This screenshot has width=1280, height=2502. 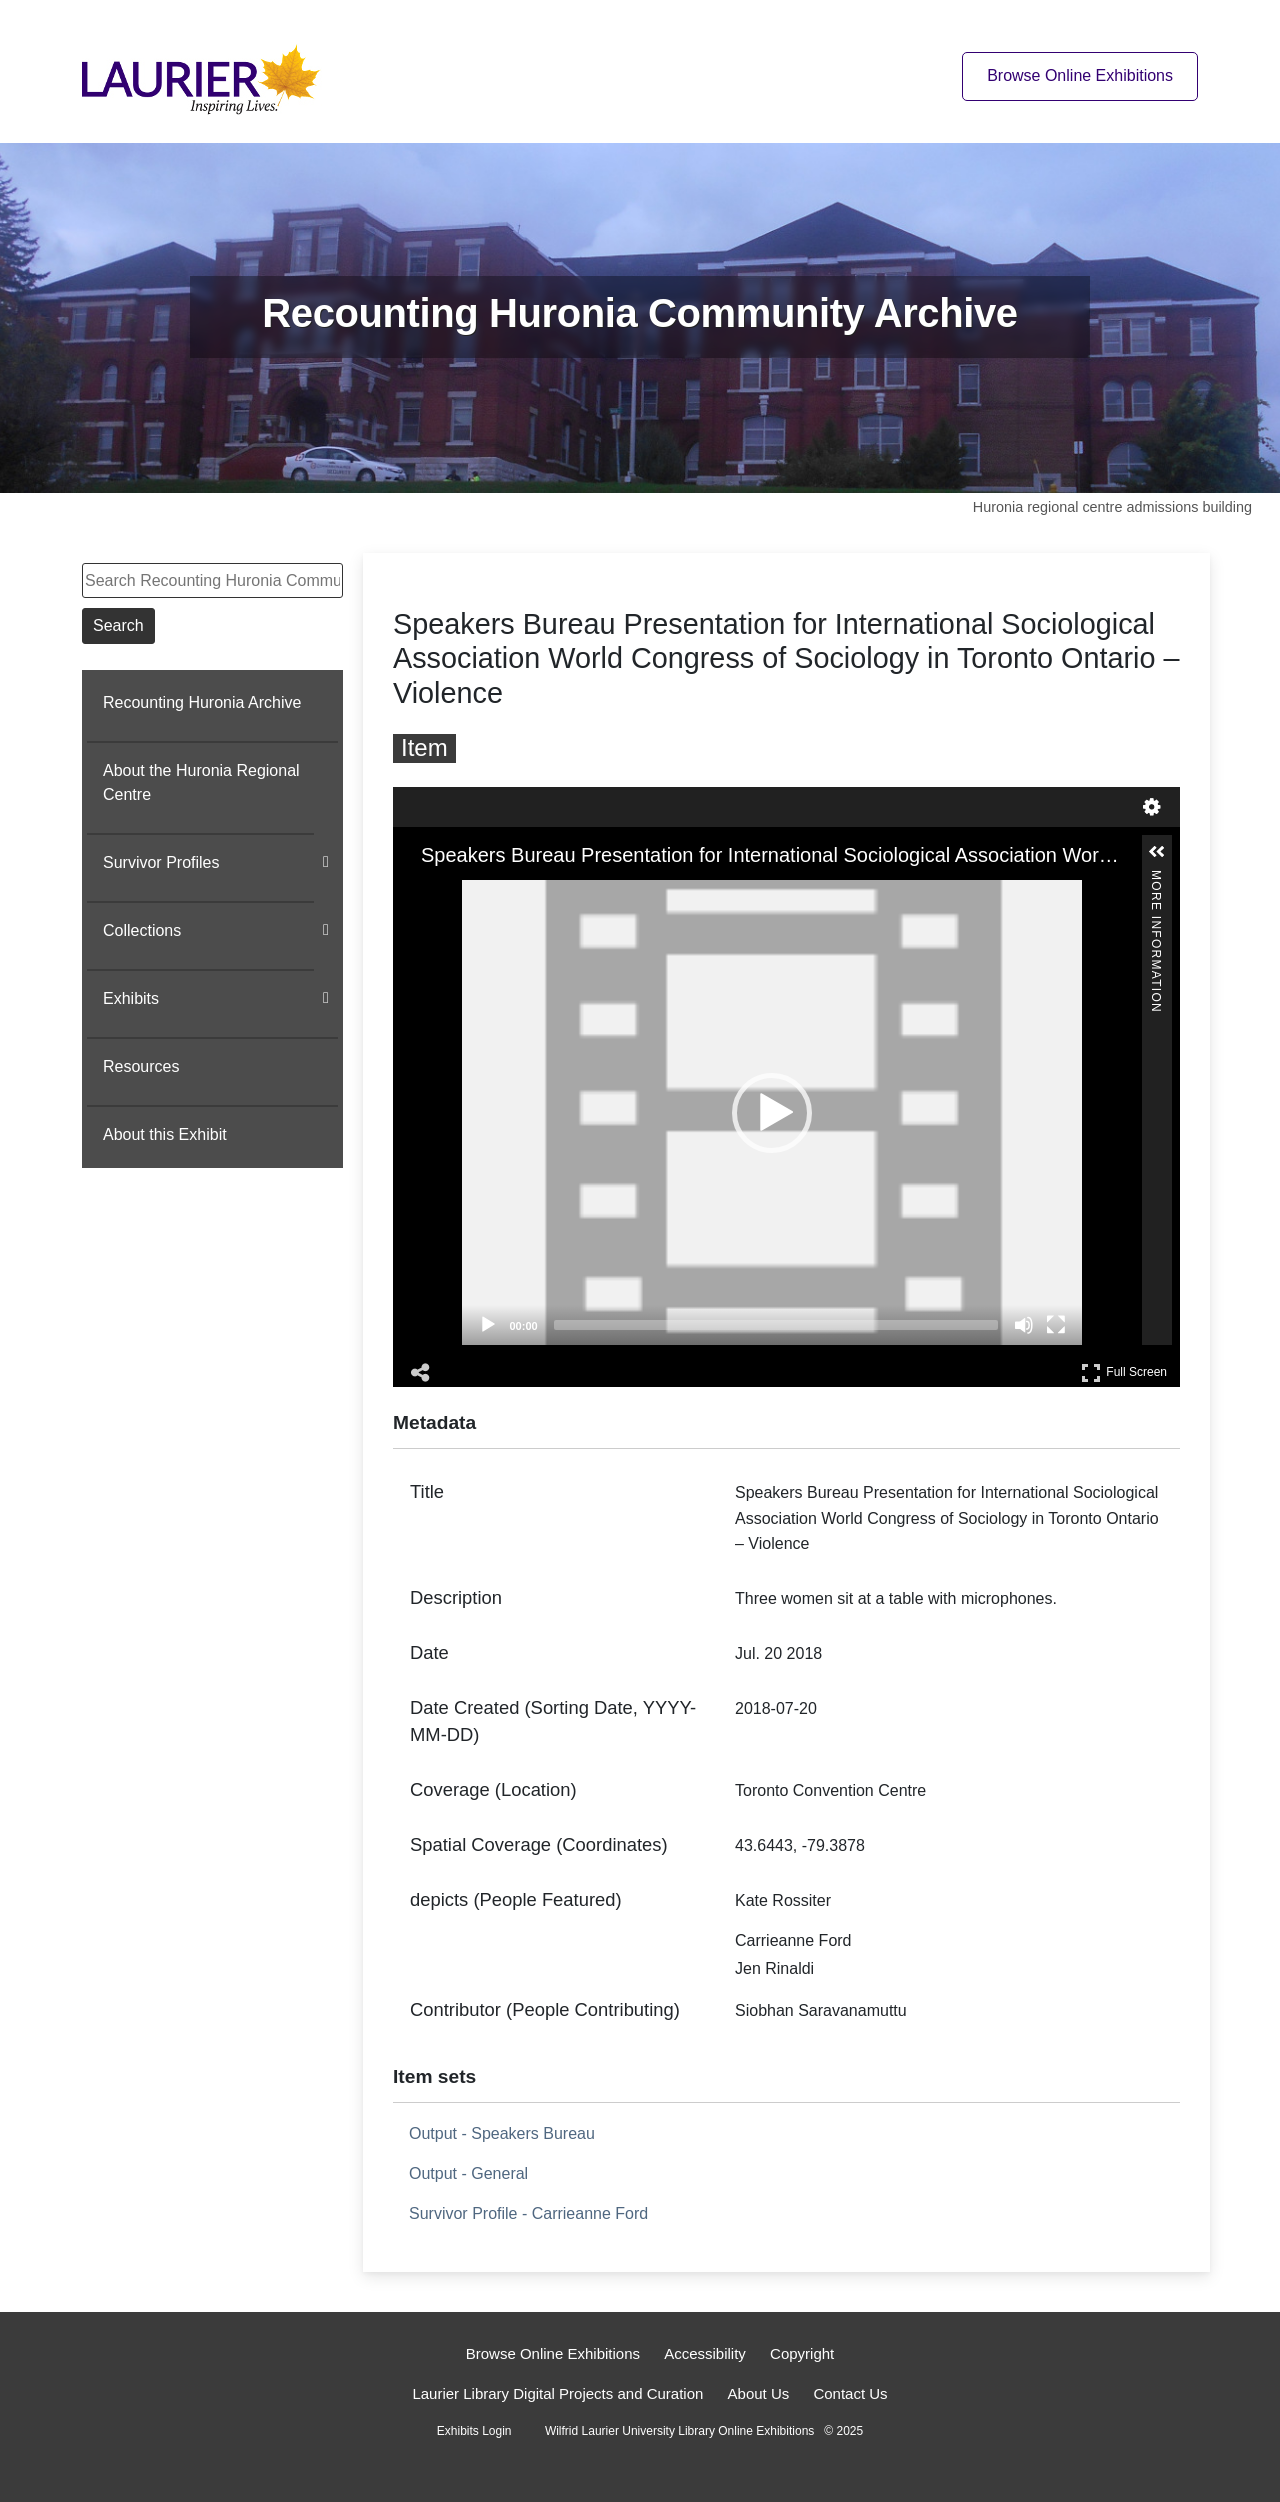 What do you see at coordinates (1024, 1325) in the screenshot?
I see `[Mute]` at bounding box center [1024, 1325].